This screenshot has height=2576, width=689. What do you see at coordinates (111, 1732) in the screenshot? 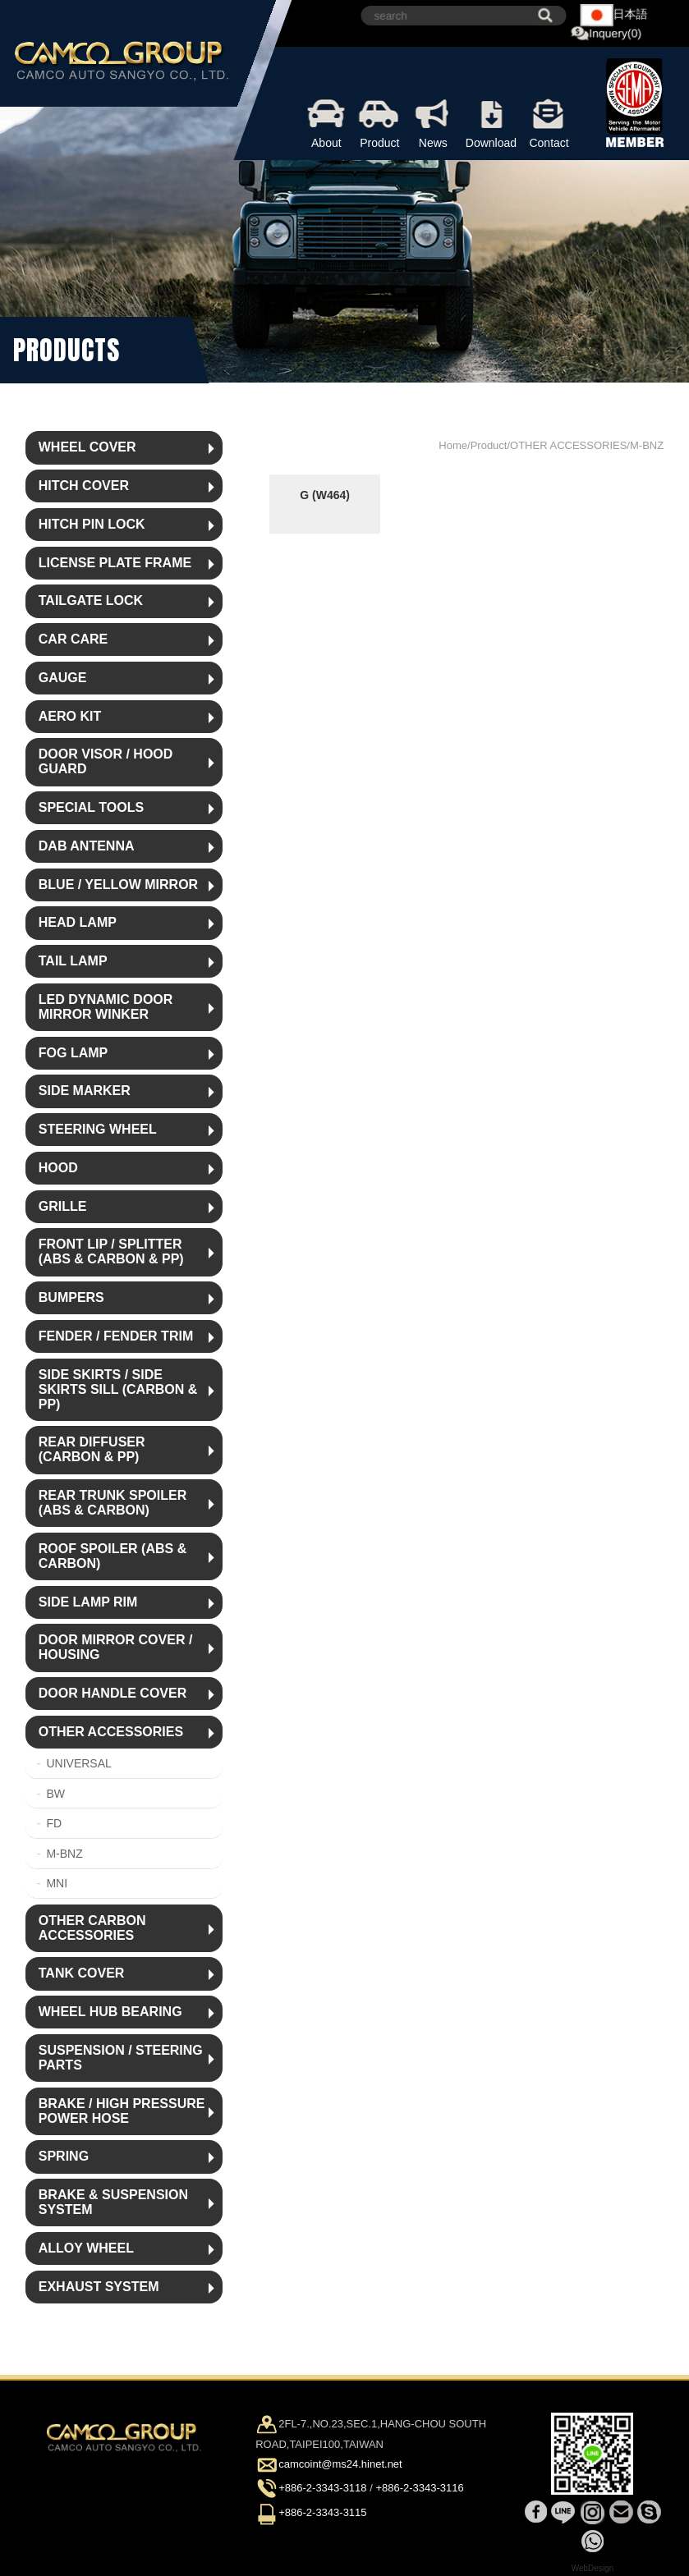
I see `OTHER ACCESSORIES` at bounding box center [111, 1732].